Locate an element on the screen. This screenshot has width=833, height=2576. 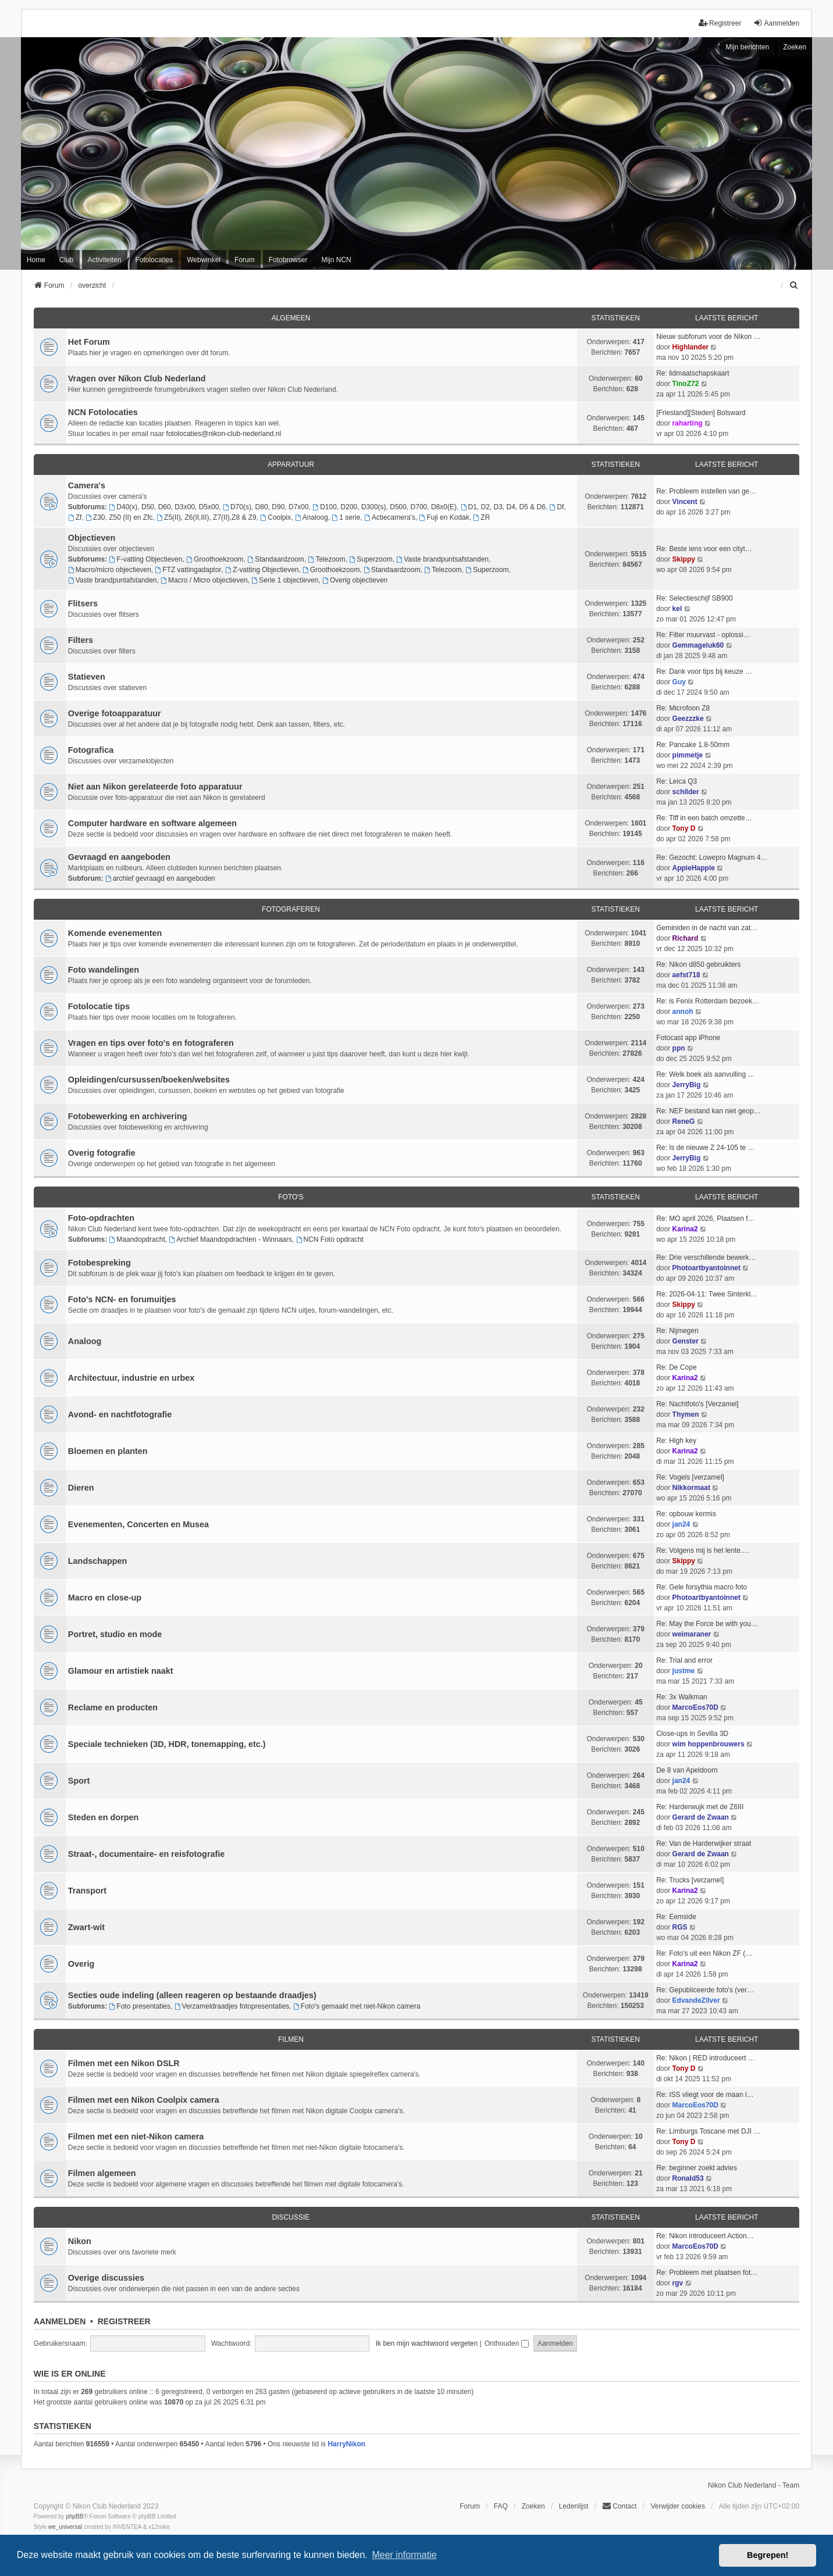
Re: Dank voor tips bij keuze … is located at coordinates (704, 671).